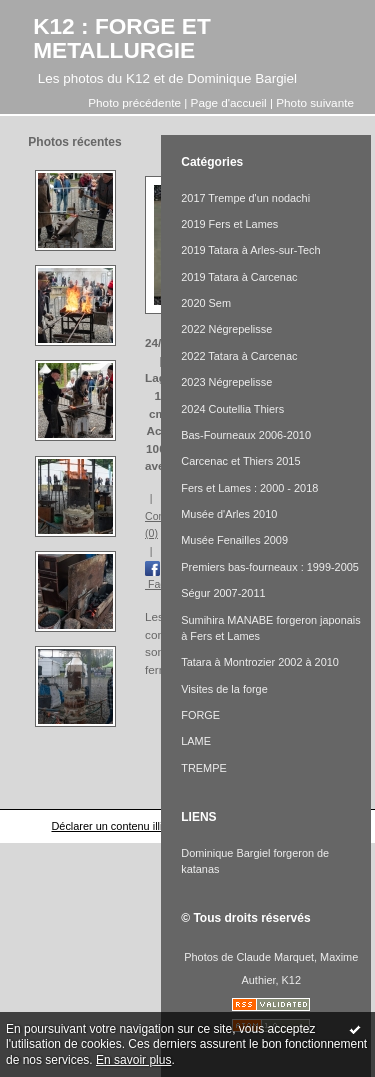  Describe the element at coordinates (200, 715) in the screenshot. I see `FORGE` at that location.